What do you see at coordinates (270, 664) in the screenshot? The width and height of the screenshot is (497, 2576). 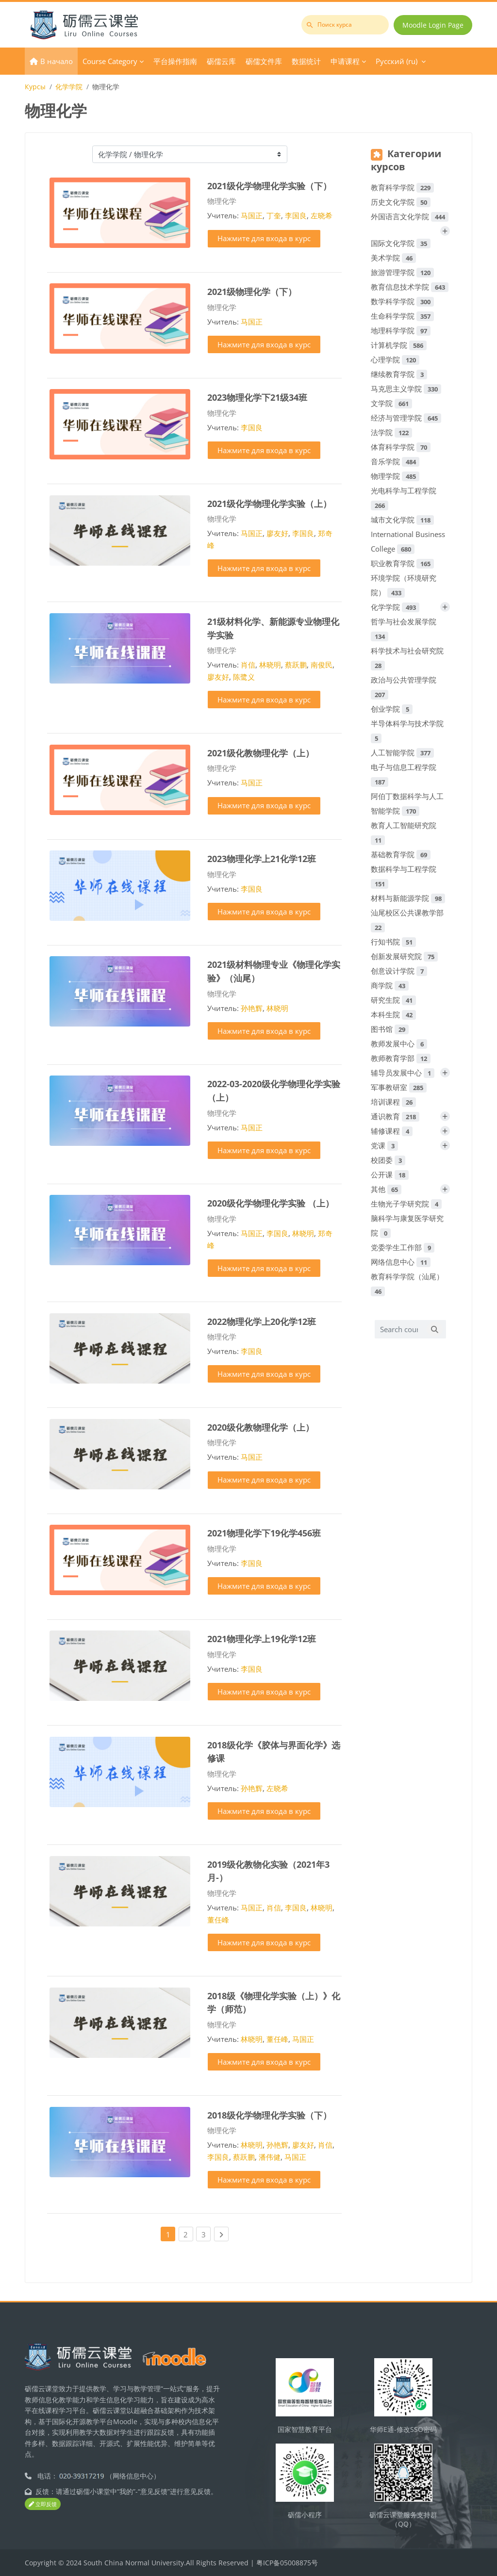 I see `林晓明` at bounding box center [270, 664].